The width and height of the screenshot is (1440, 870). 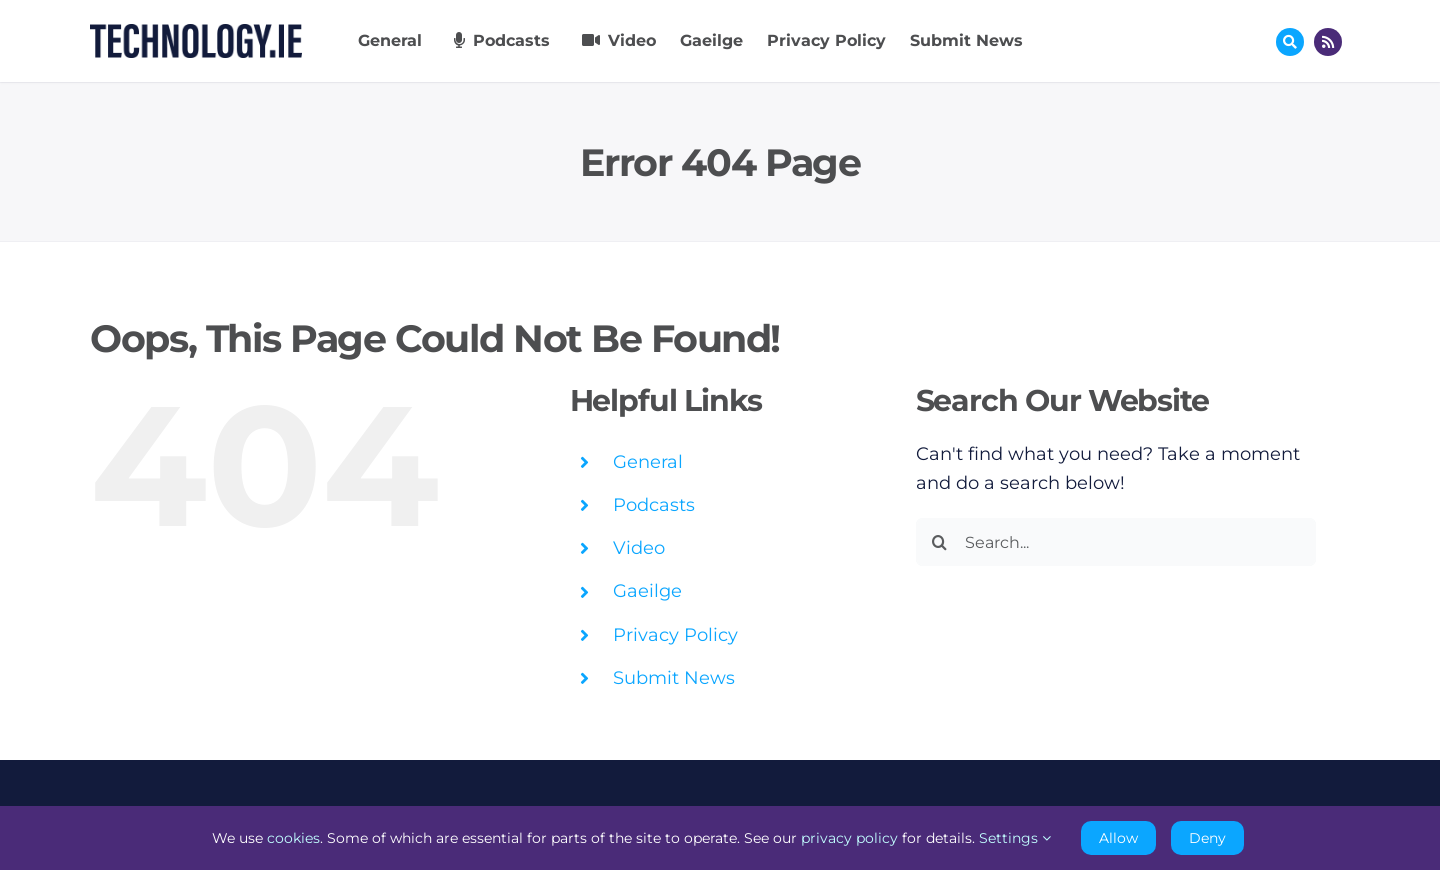 I want to click on Gaeilge, so click(x=647, y=591).